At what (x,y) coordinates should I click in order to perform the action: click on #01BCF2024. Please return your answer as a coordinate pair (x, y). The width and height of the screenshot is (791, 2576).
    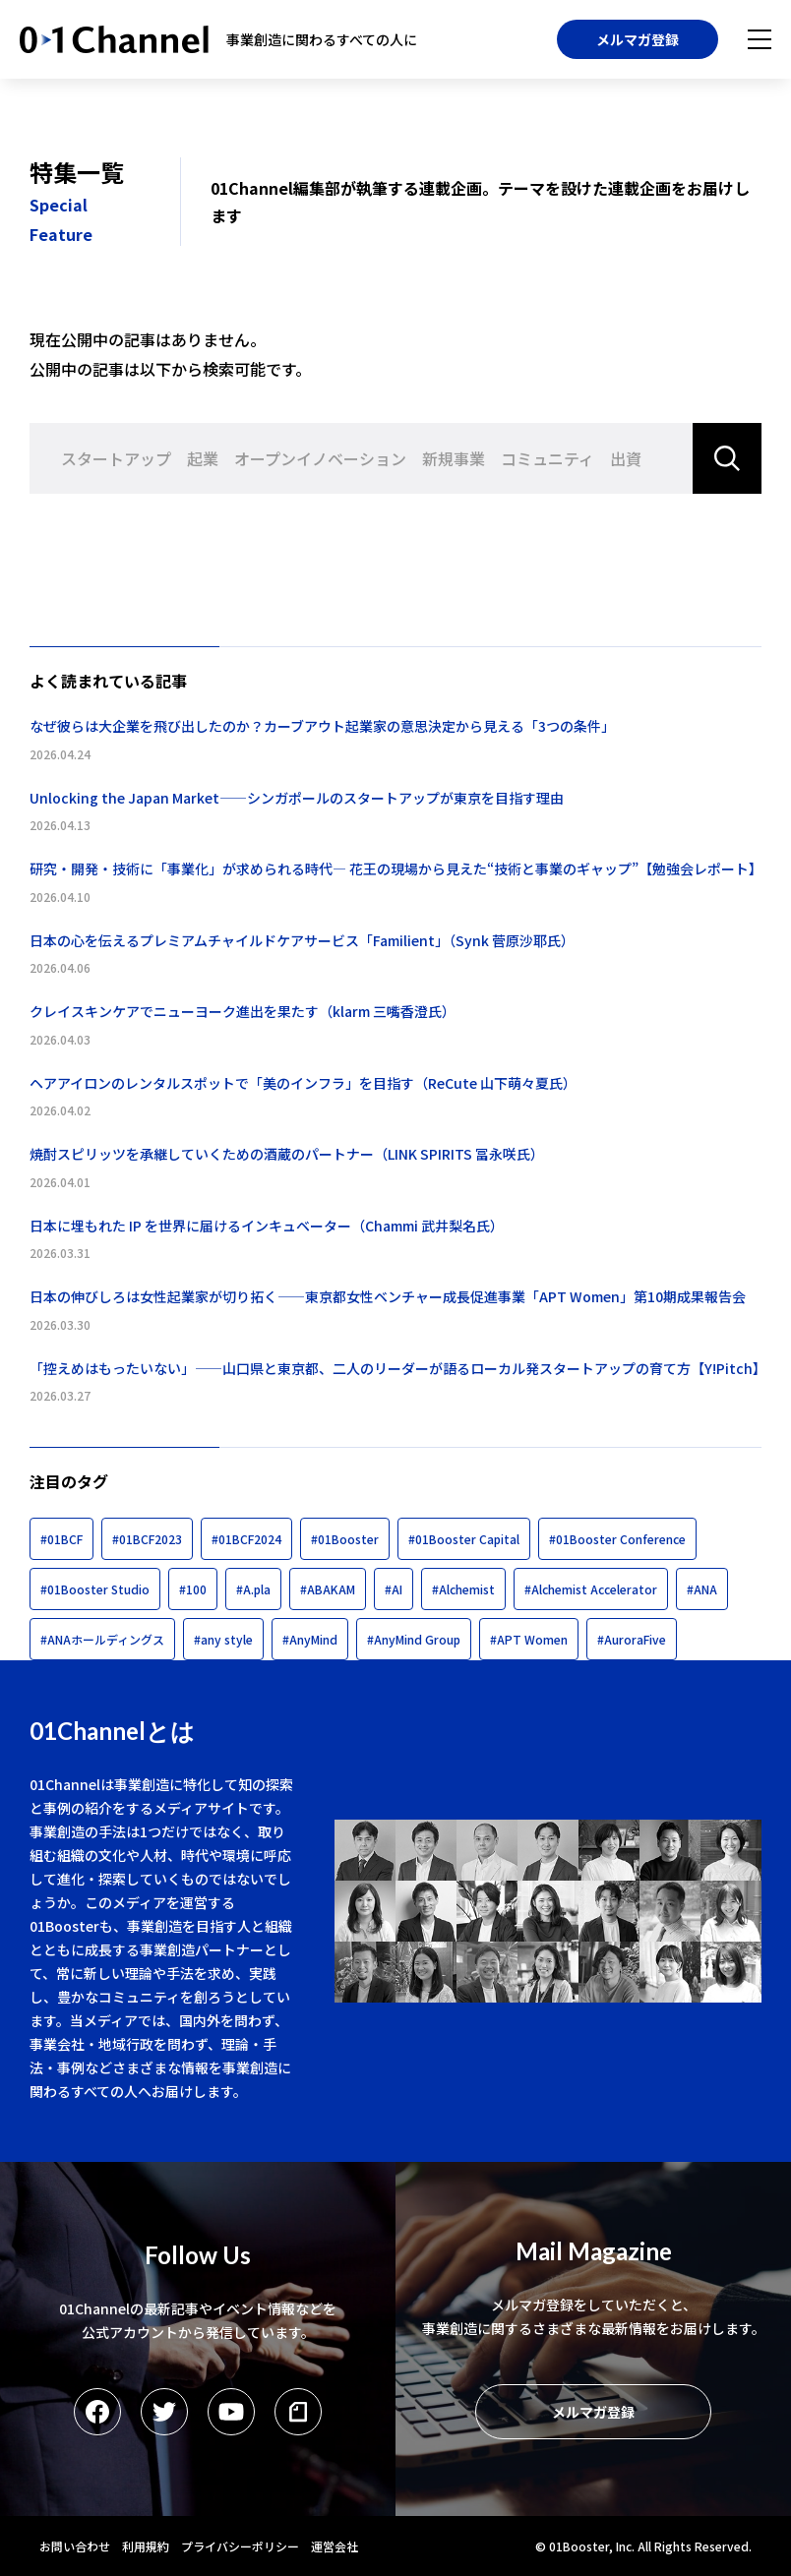
    Looking at the image, I should click on (246, 1538).